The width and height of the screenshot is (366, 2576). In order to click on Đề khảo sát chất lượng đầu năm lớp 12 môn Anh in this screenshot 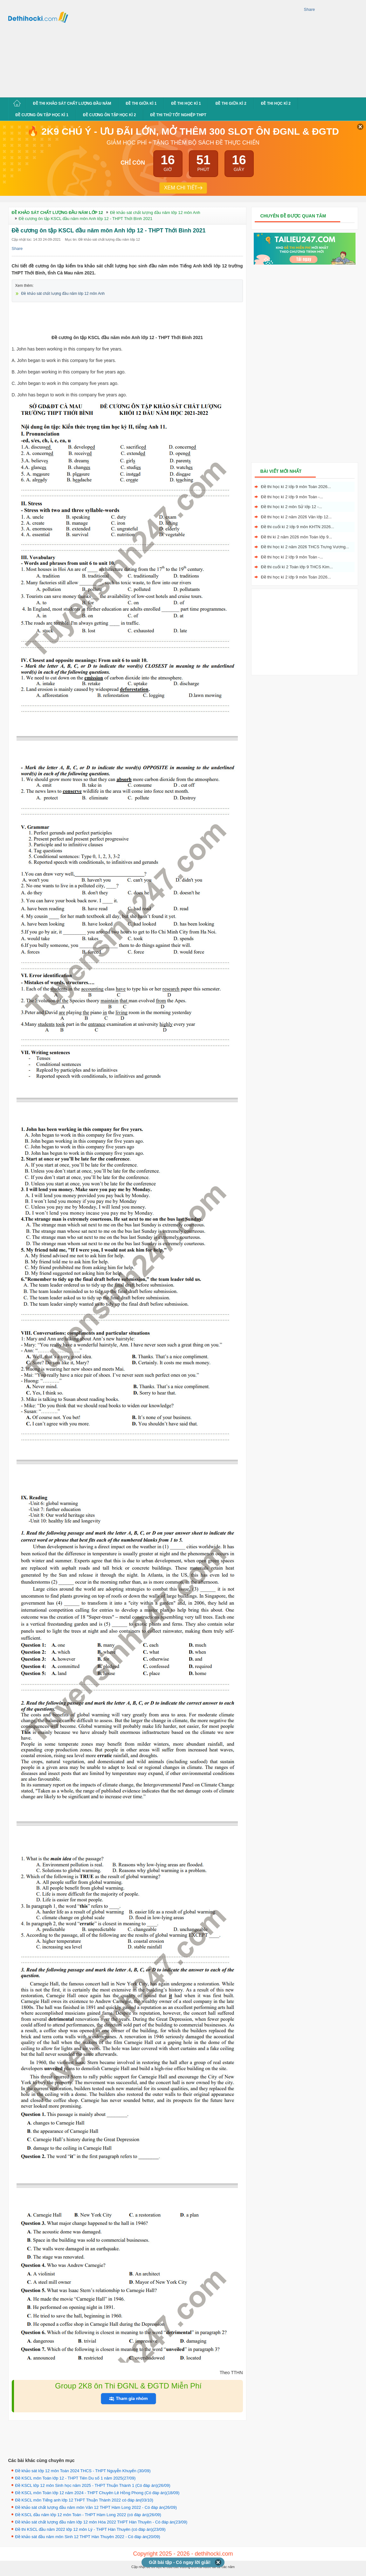, I will do `click(63, 293)`.